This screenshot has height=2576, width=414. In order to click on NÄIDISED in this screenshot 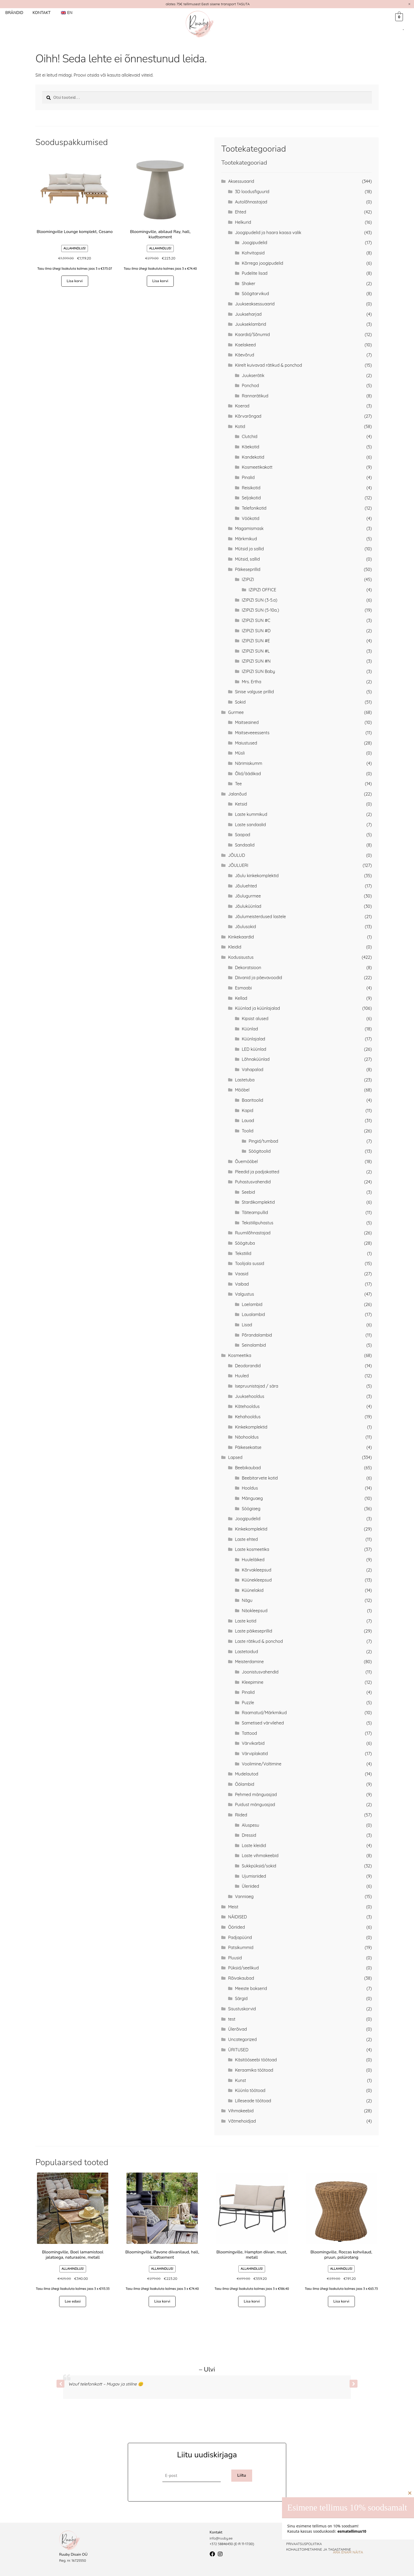, I will do `click(237, 1916)`.